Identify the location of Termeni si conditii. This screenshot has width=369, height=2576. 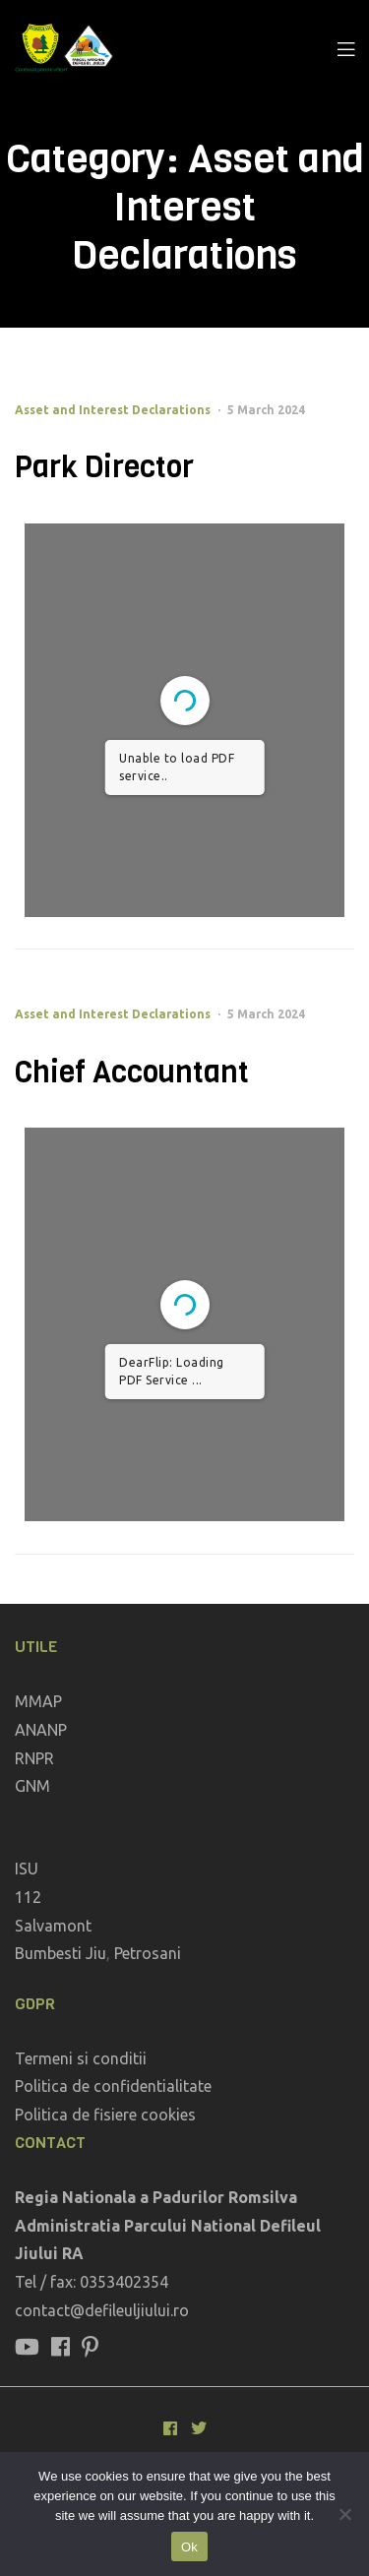
(81, 2058).